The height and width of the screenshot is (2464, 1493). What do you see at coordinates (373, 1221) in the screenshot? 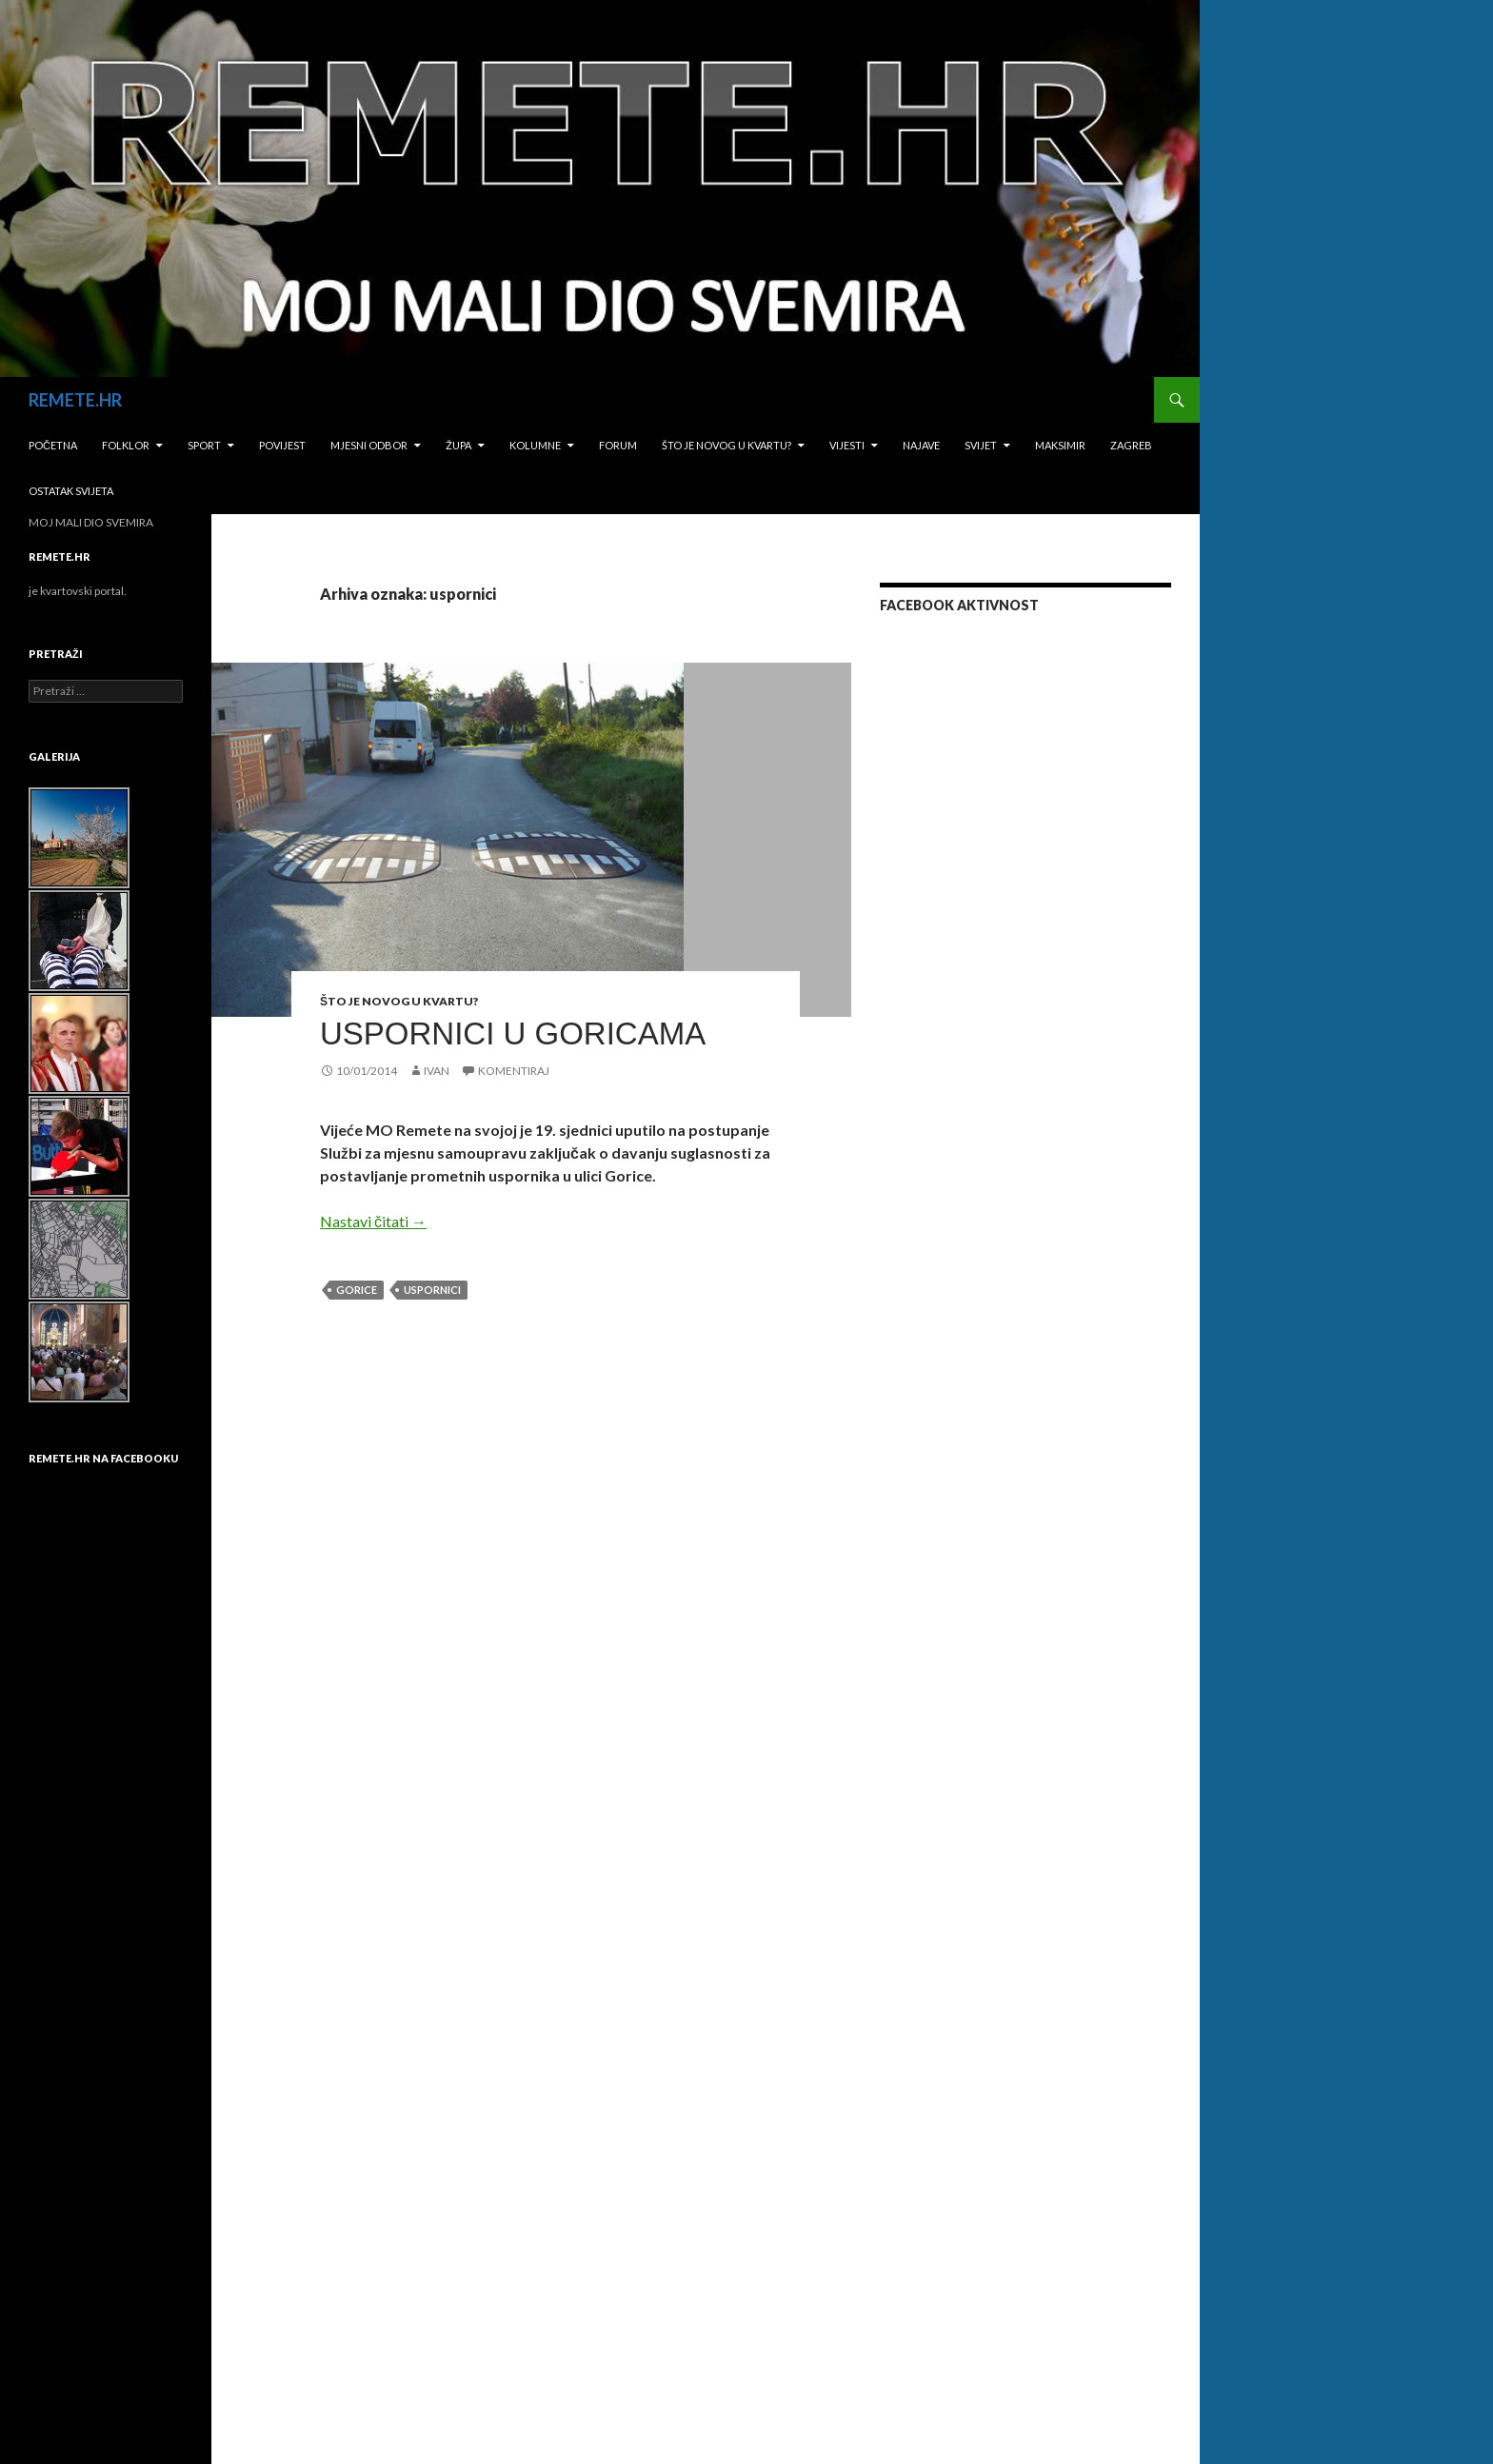
I see `Nastavi čitati` at bounding box center [373, 1221].